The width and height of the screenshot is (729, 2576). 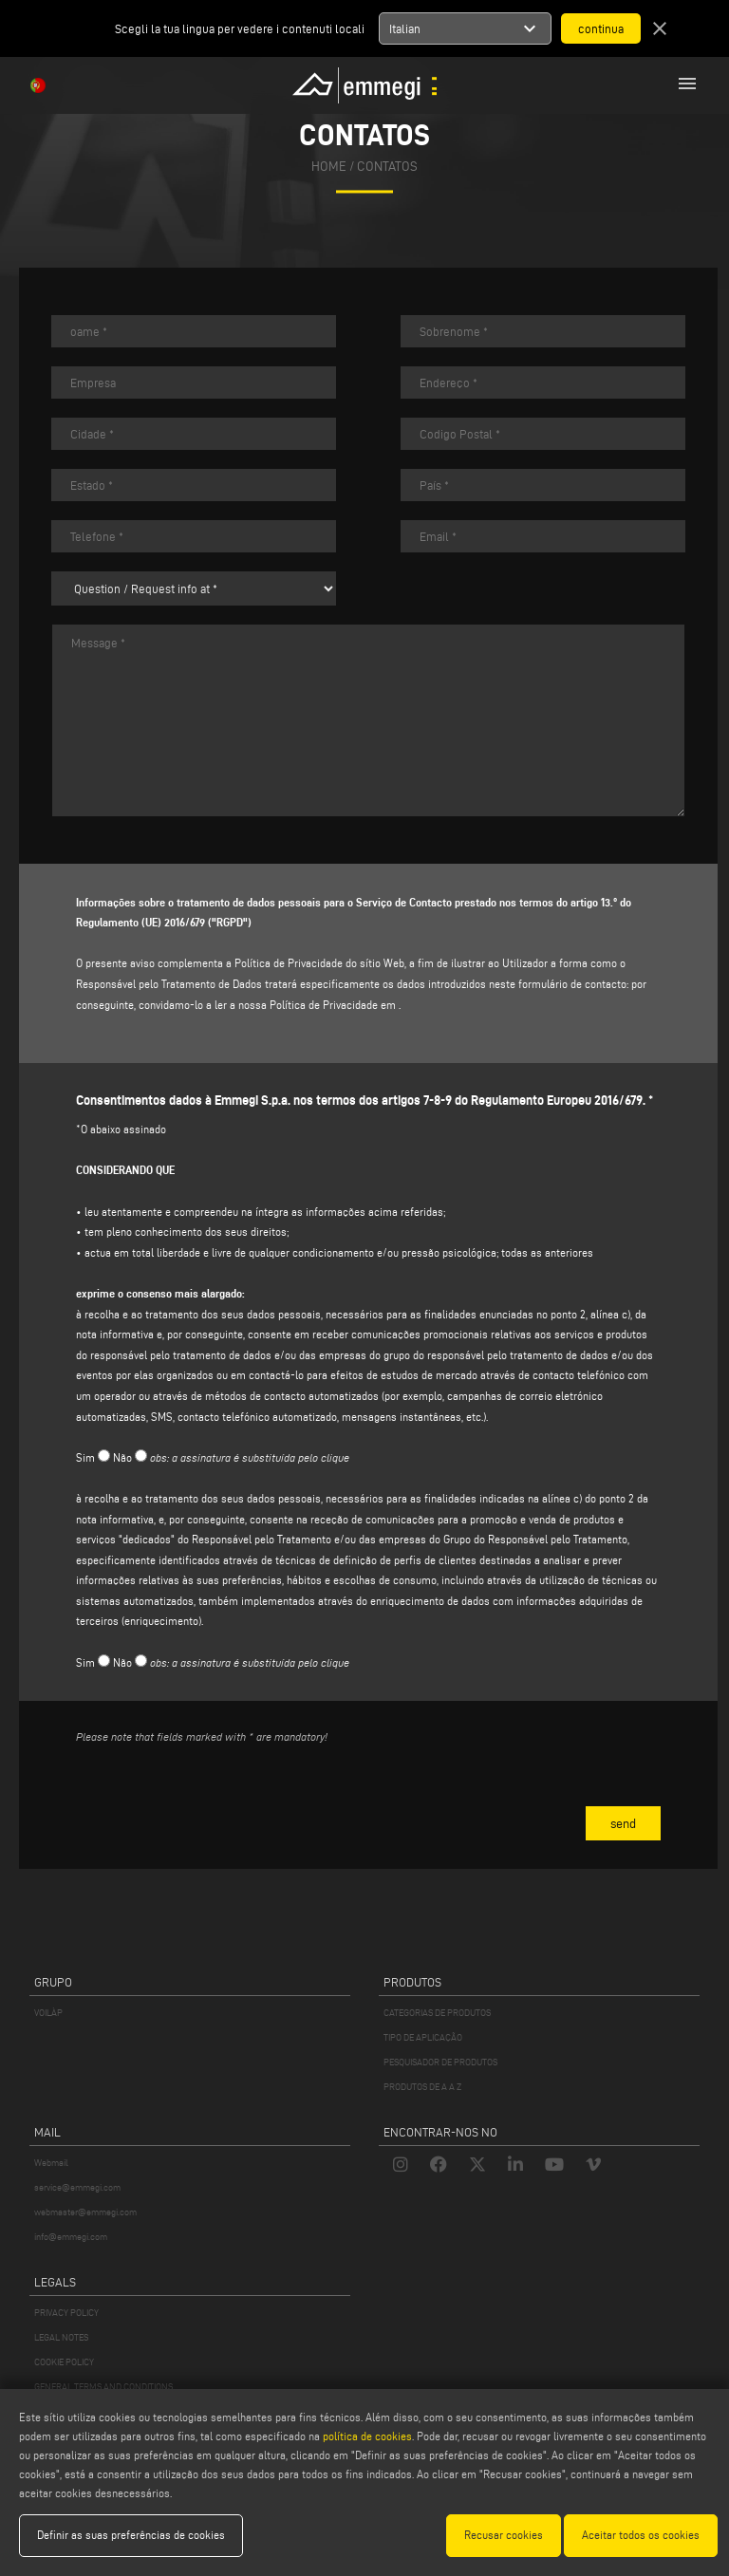 What do you see at coordinates (333, 1005) in the screenshot?
I see `Política de Privacidade em` at bounding box center [333, 1005].